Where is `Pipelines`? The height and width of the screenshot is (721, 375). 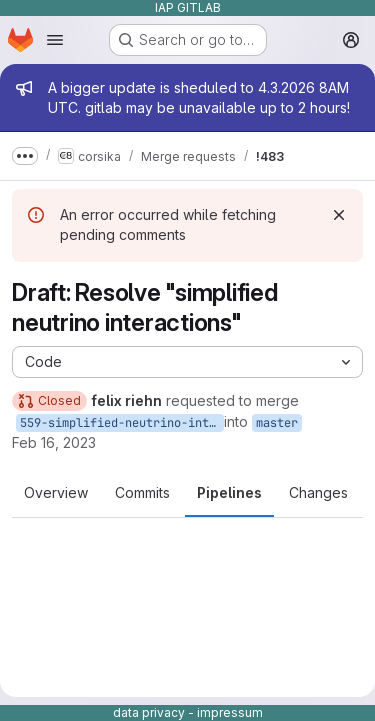 Pipelines is located at coordinates (229, 492).